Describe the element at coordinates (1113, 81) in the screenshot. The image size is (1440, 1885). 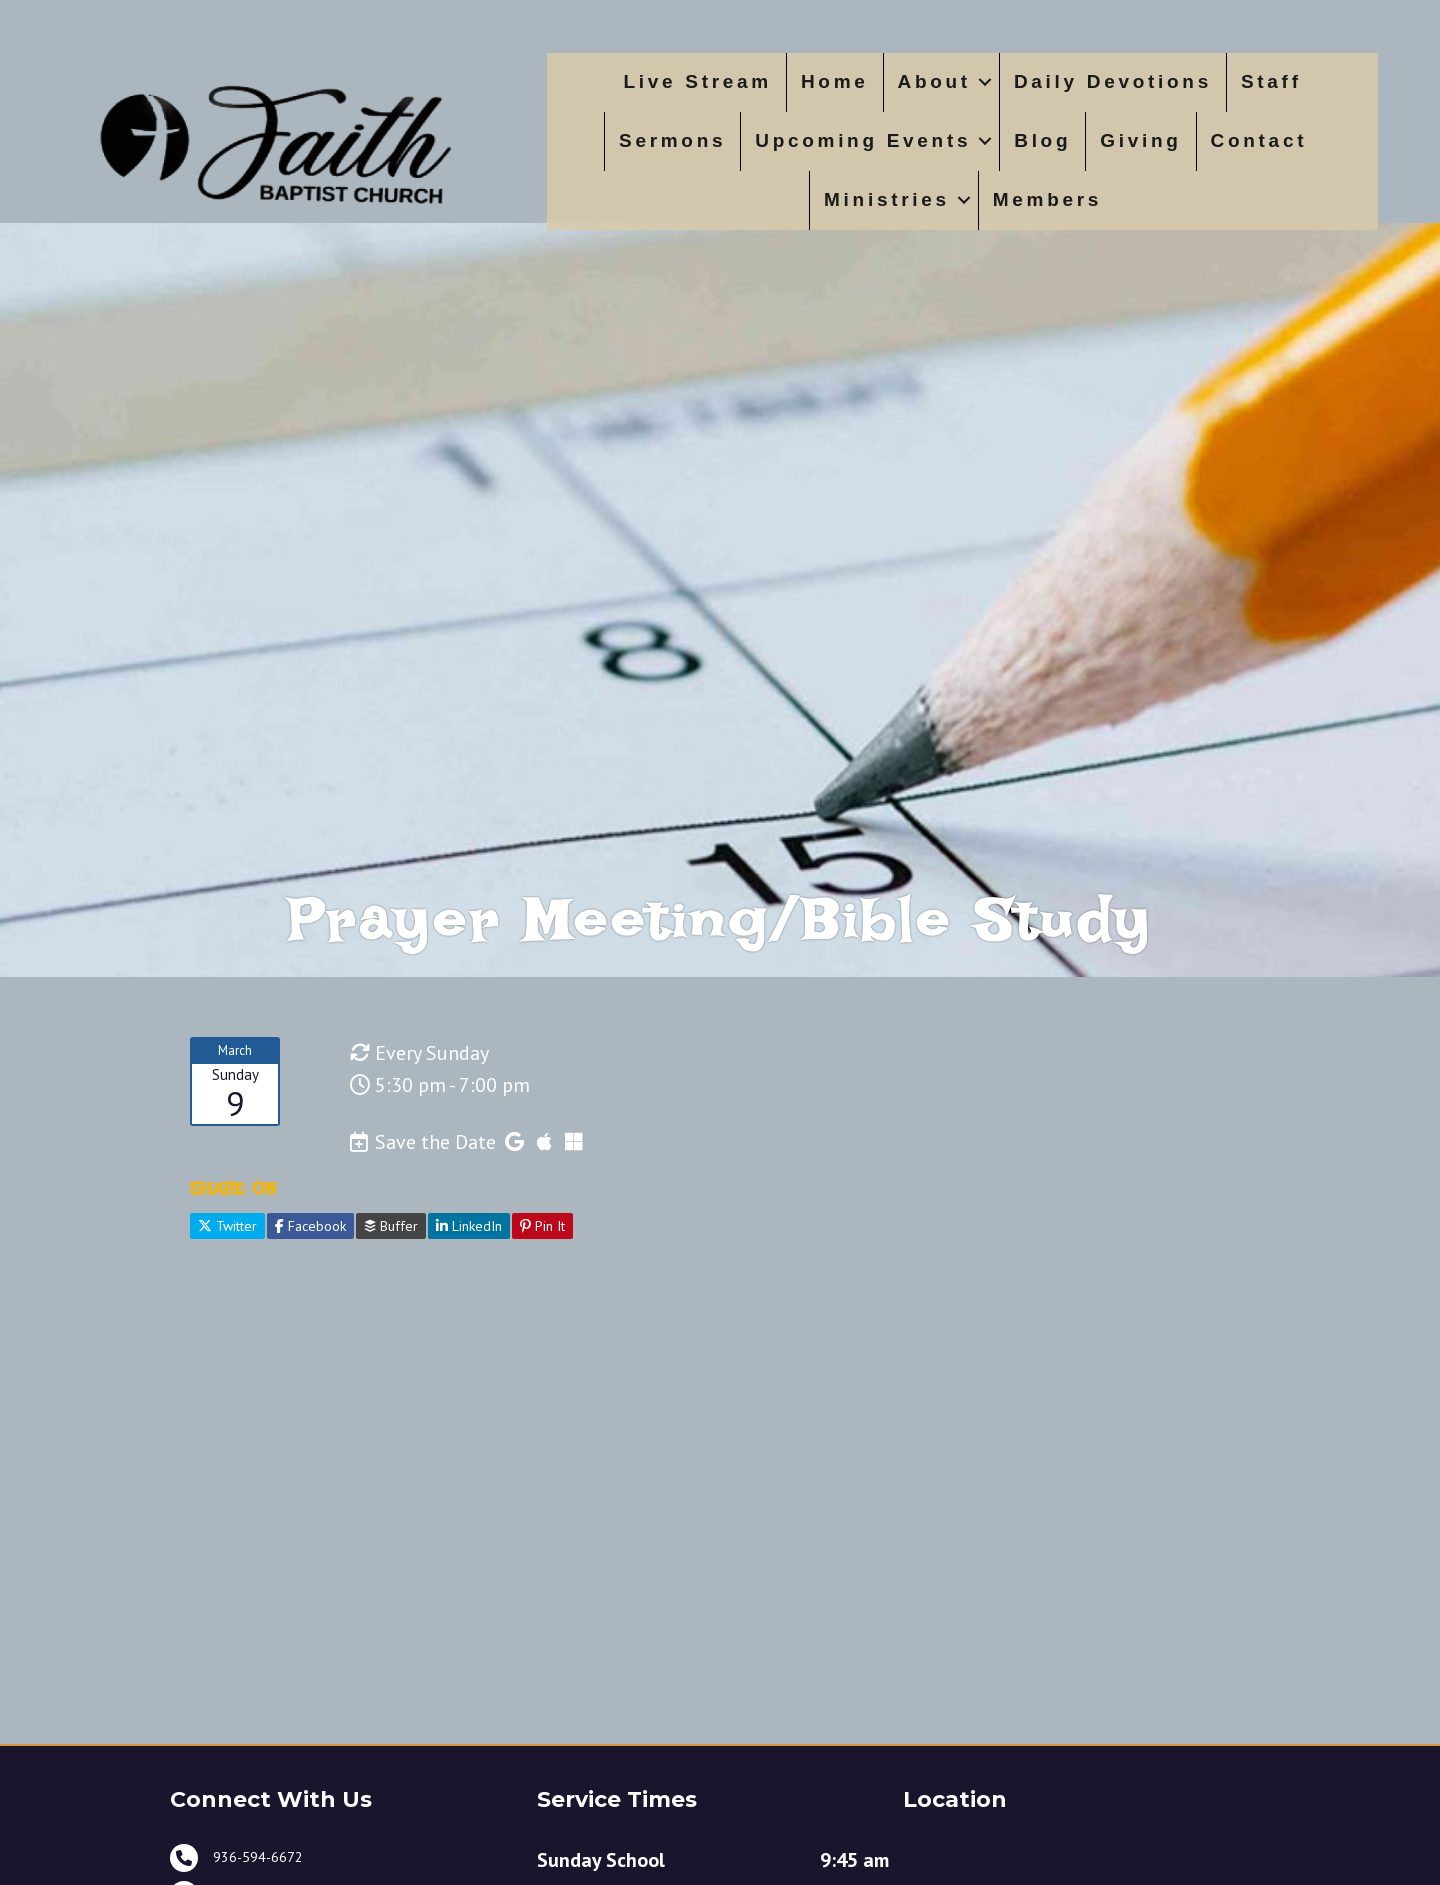
I see `Daily Devotions` at that location.